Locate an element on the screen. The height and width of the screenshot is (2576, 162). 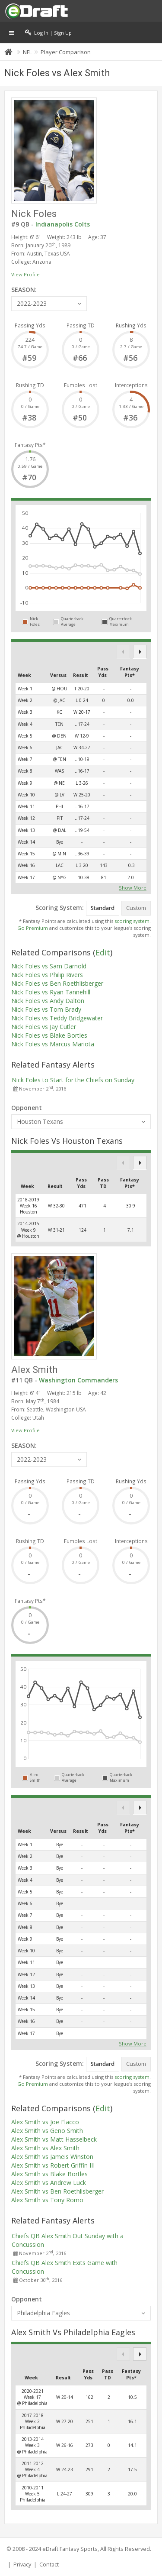
Alex Smith vs Tony Romo is located at coordinates (47, 2200).